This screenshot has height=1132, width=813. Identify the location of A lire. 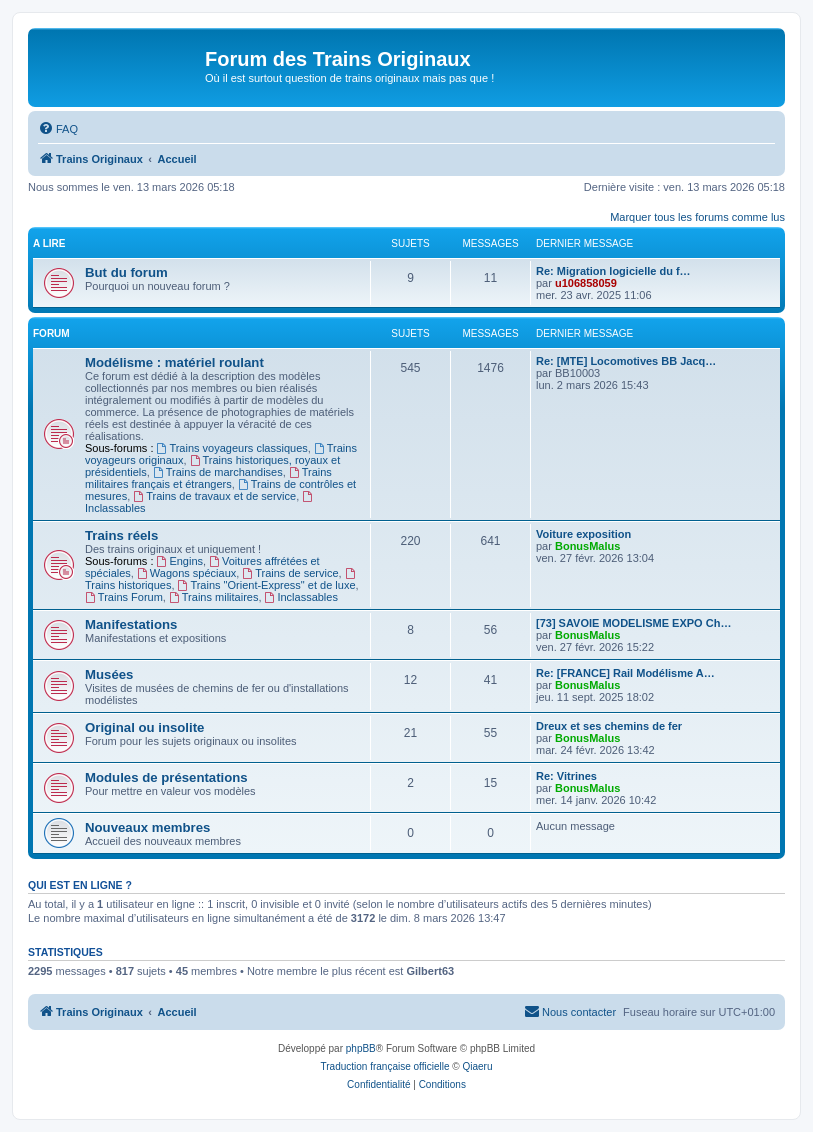
(49, 243).